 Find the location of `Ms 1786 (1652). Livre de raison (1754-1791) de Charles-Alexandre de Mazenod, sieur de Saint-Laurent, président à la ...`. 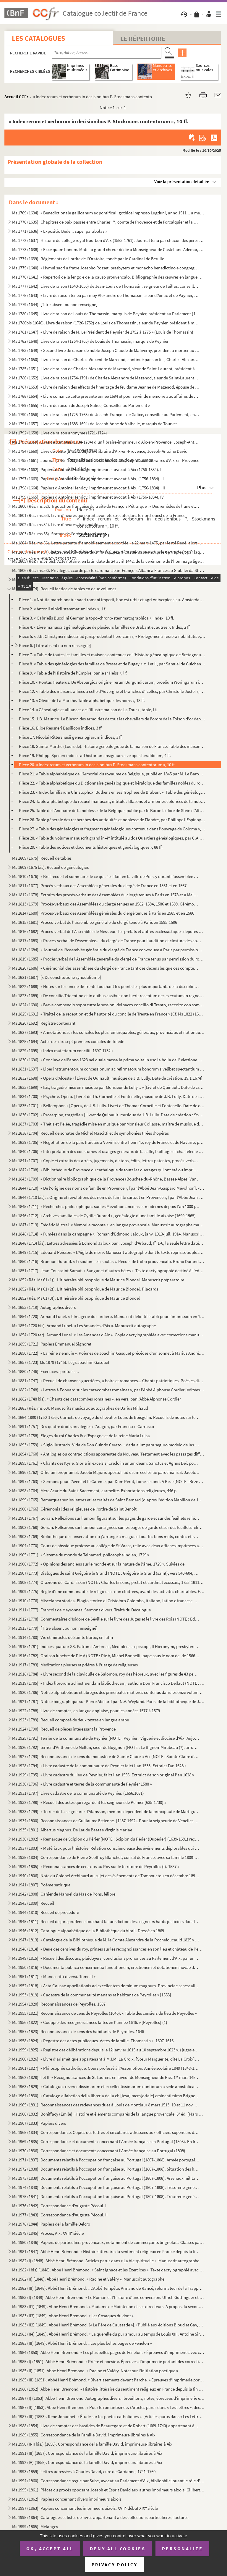

Ms 1786 (1652). Livre de raison (1754-1791) de Charles-Alexandre de Mazenod, sieur de Saint-Laurent, président à la ... is located at coordinates (106, 378).